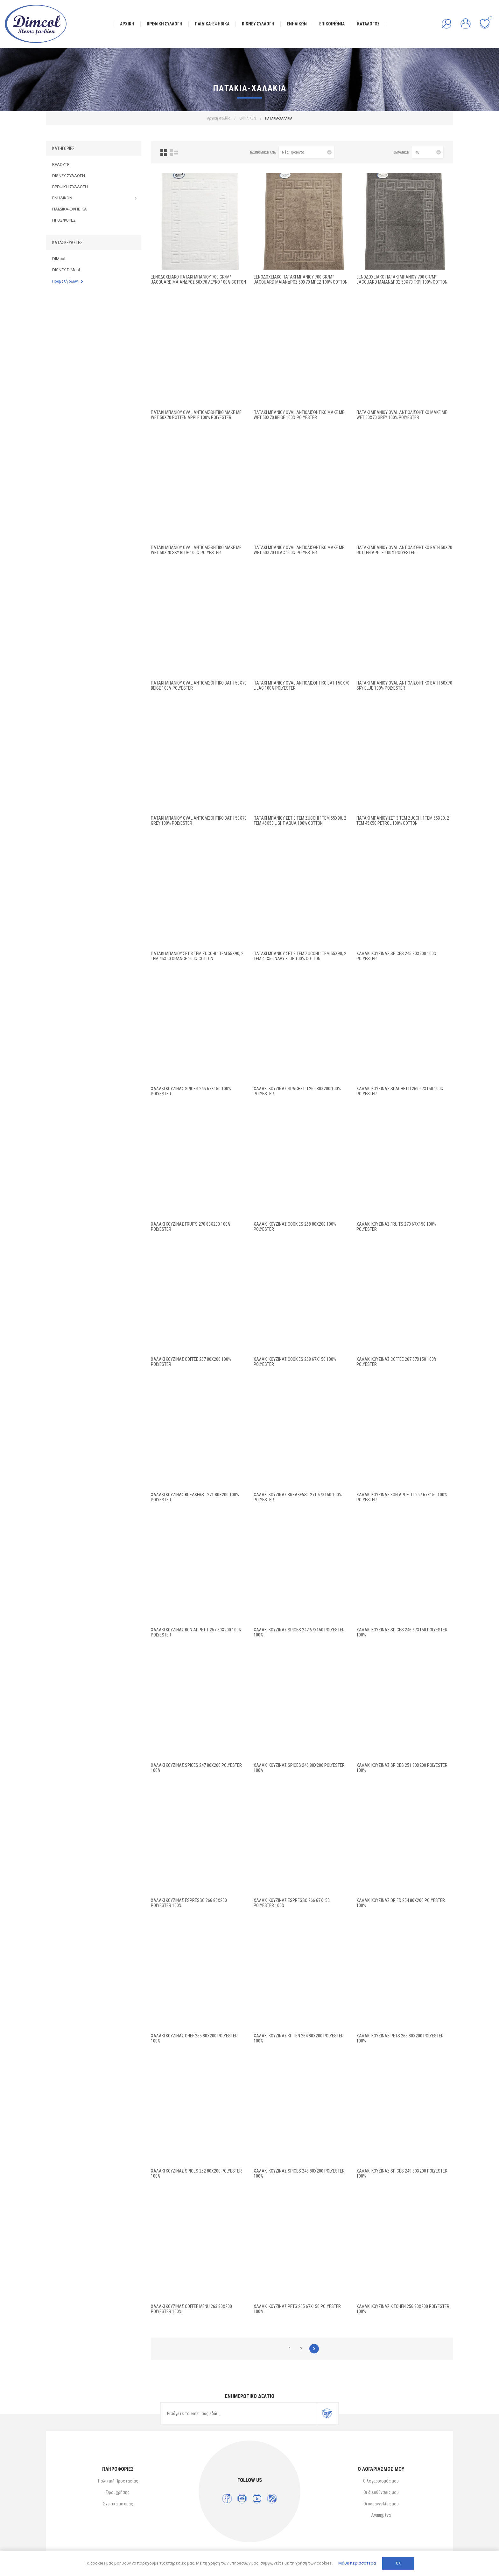 The height and width of the screenshot is (2576, 499). Describe the element at coordinates (428, 152) in the screenshot. I see `[Επιλέξτε αριθμό προϊόντων ανά σελίδα]` at that location.